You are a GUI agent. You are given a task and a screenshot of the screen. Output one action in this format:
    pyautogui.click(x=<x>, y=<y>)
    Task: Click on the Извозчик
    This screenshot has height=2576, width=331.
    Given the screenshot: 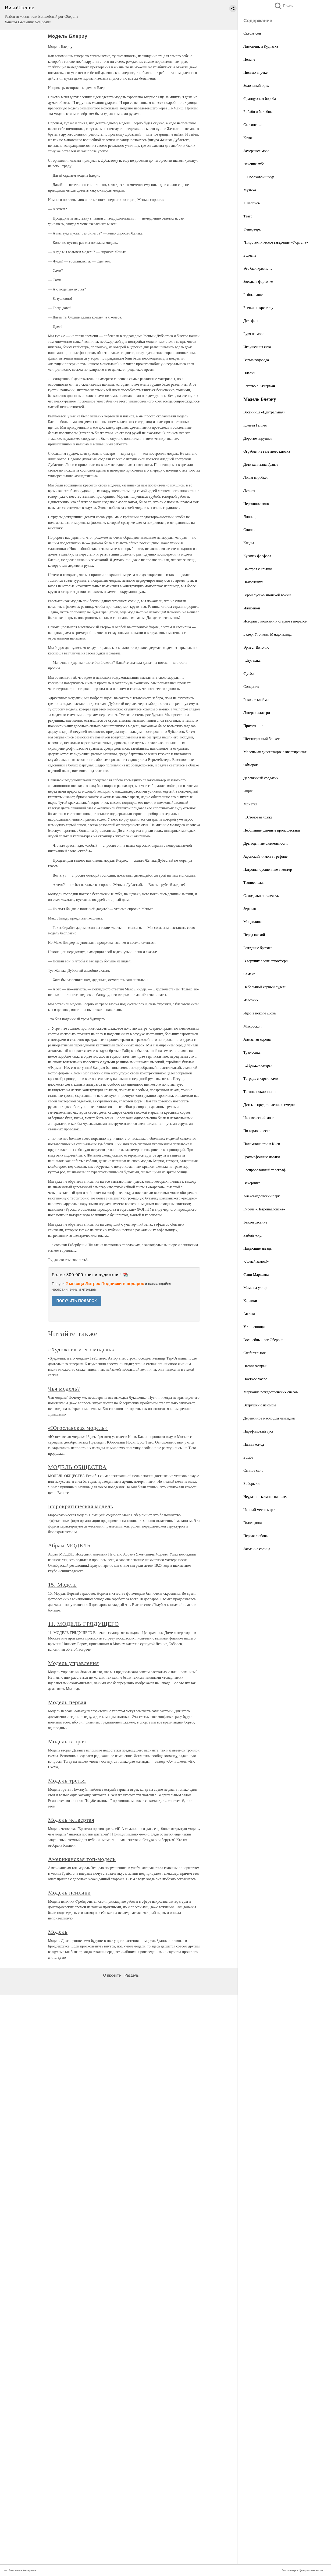 What is the action you would take?
    pyautogui.click(x=250, y=1000)
    